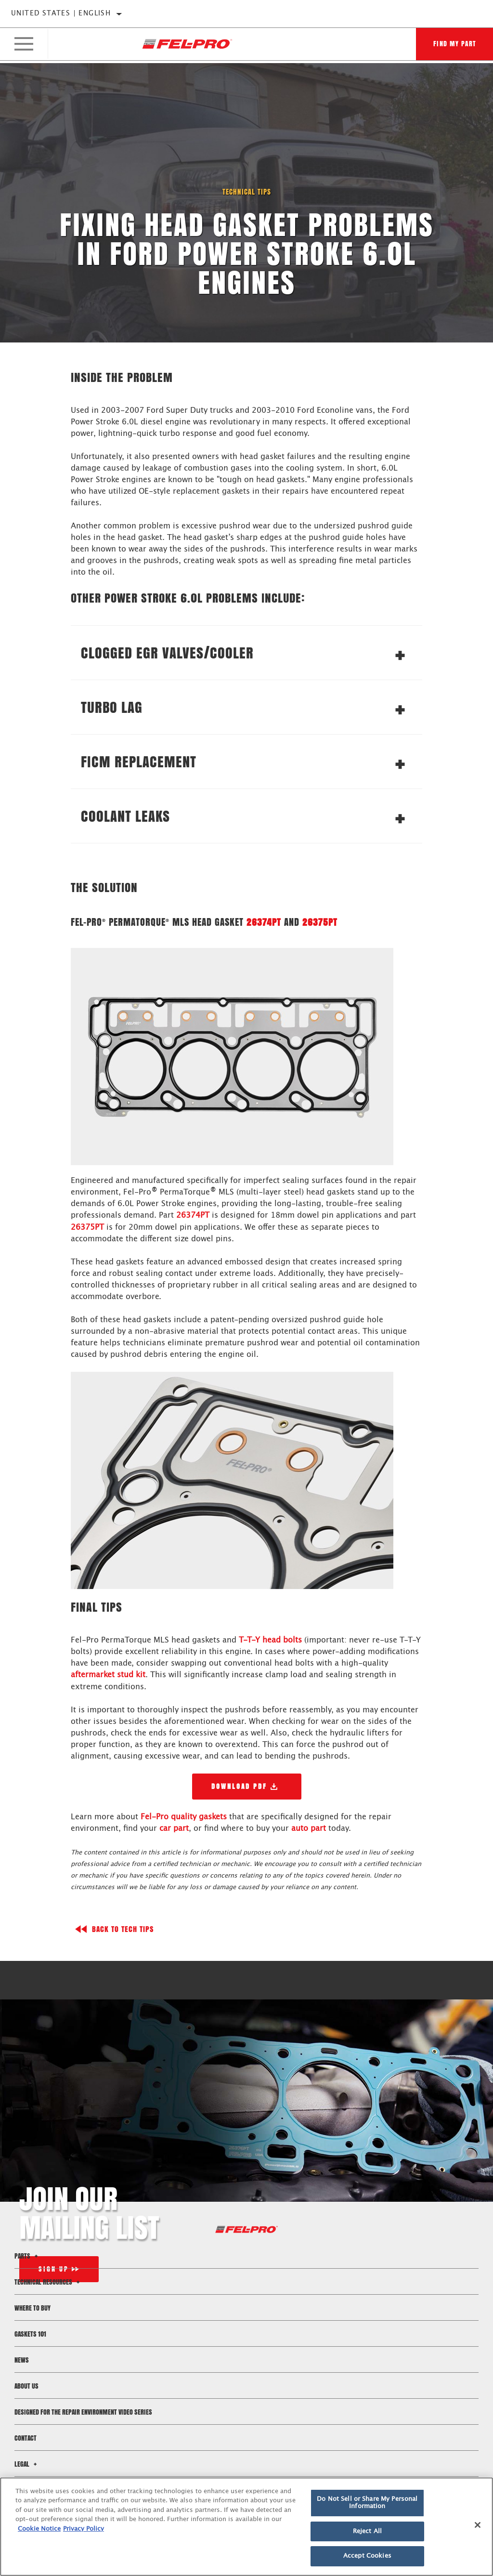  Describe the element at coordinates (32, 2307) in the screenshot. I see `Where to Buy` at that location.